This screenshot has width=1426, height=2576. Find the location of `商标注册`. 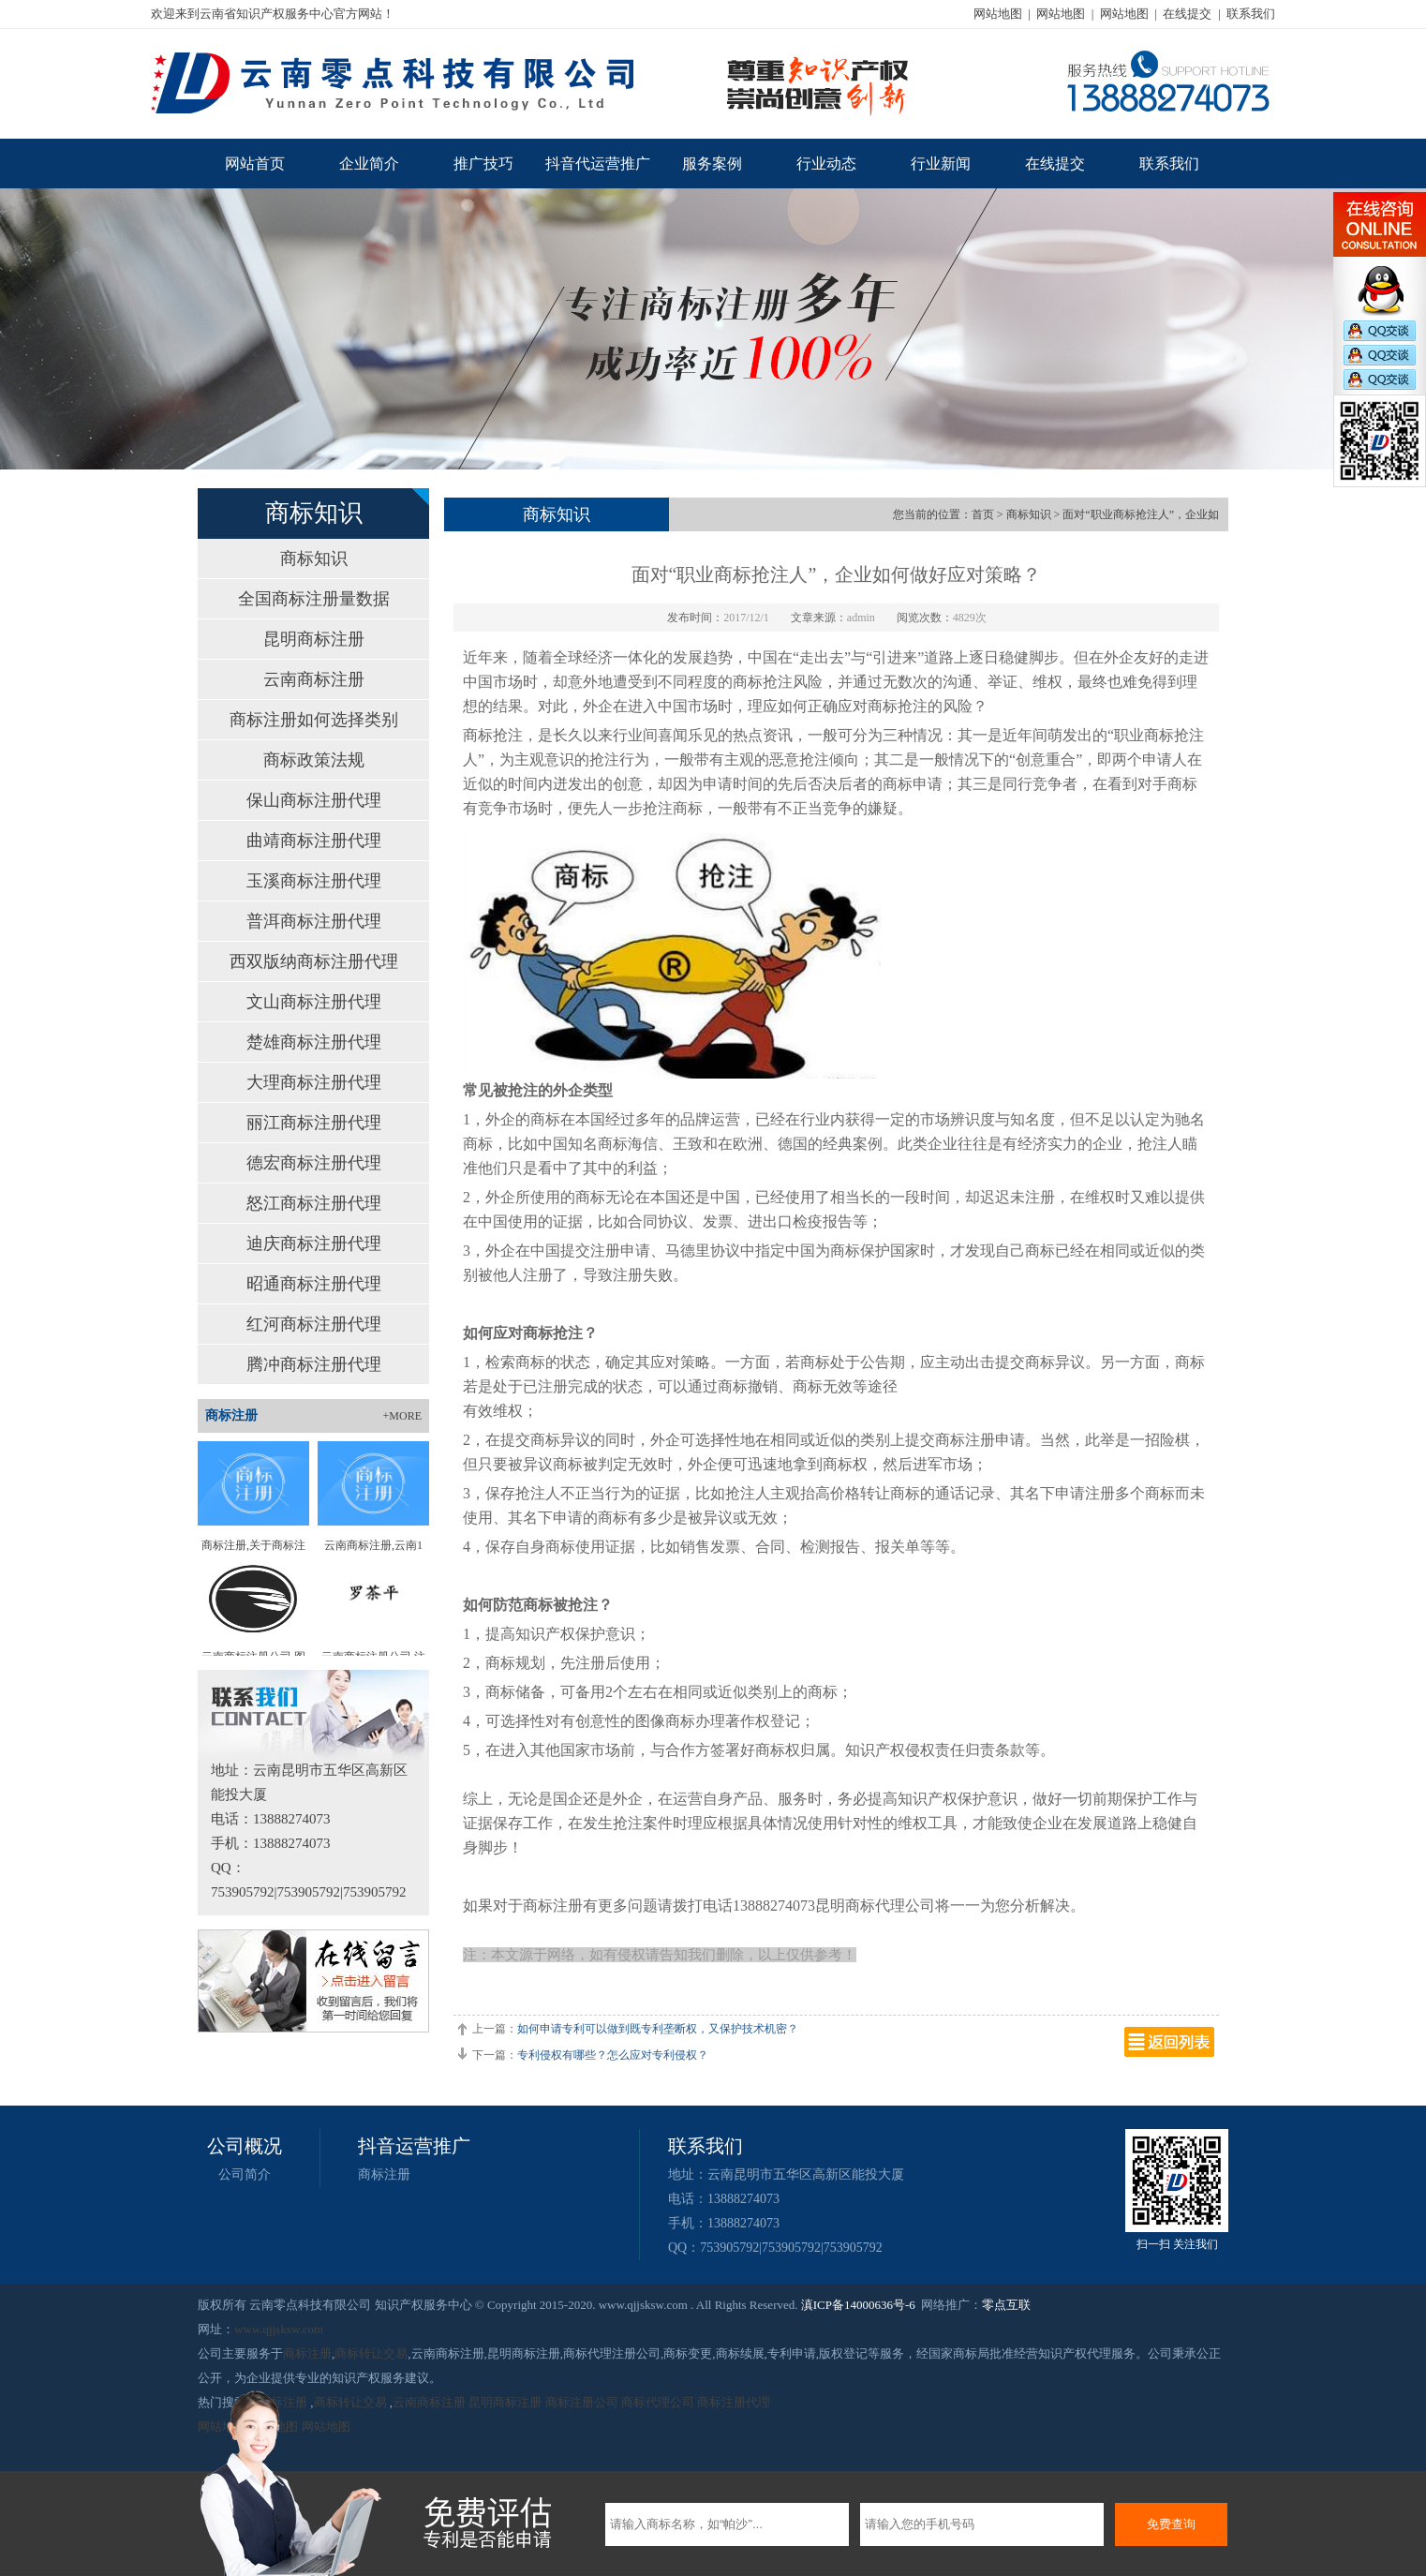

商标注册 is located at coordinates (384, 2174).